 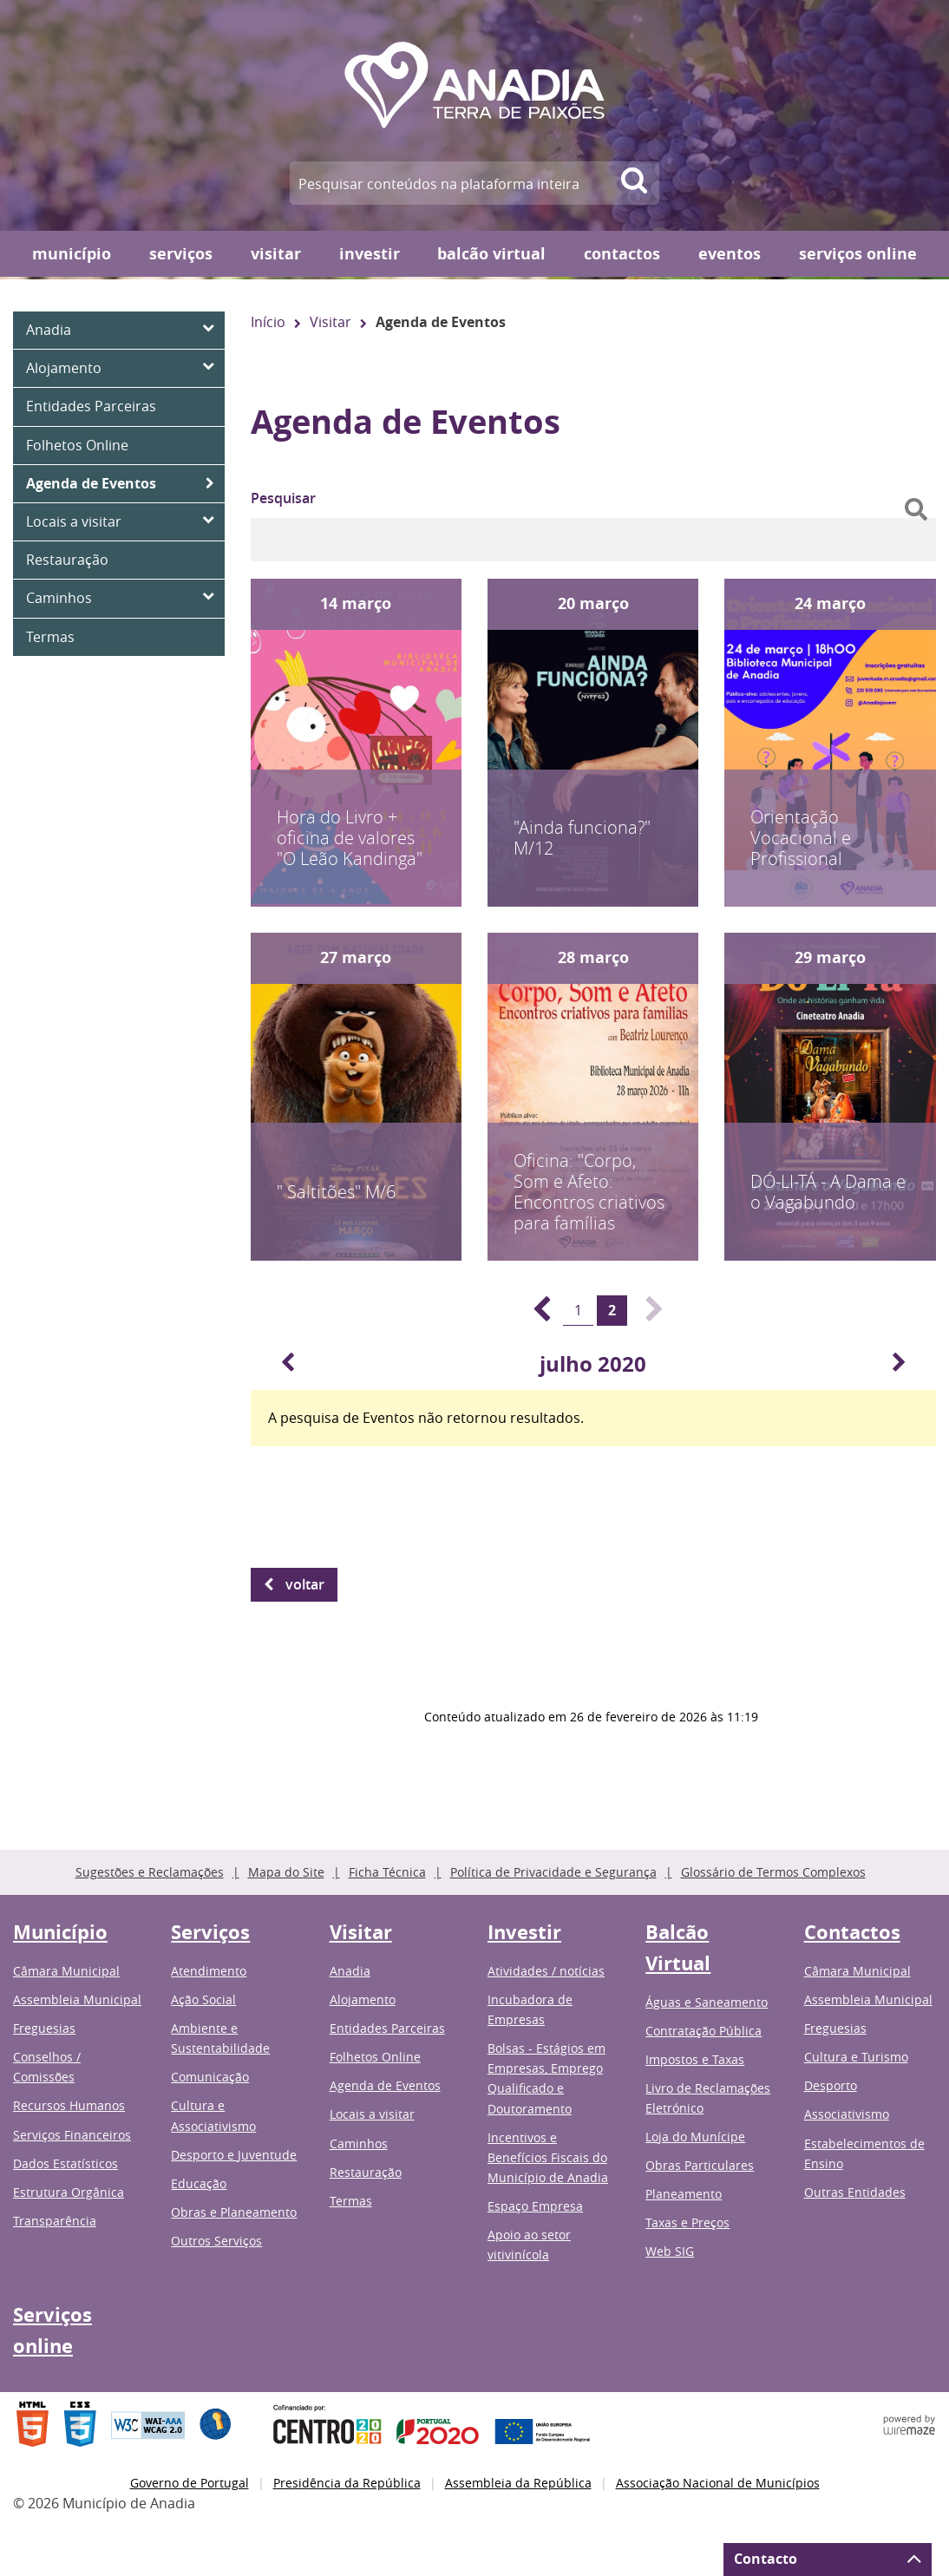 What do you see at coordinates (718, 2482) in the screenshot?
I see `Associação Nacional de Municípios` at bounding box center [718, 2482].